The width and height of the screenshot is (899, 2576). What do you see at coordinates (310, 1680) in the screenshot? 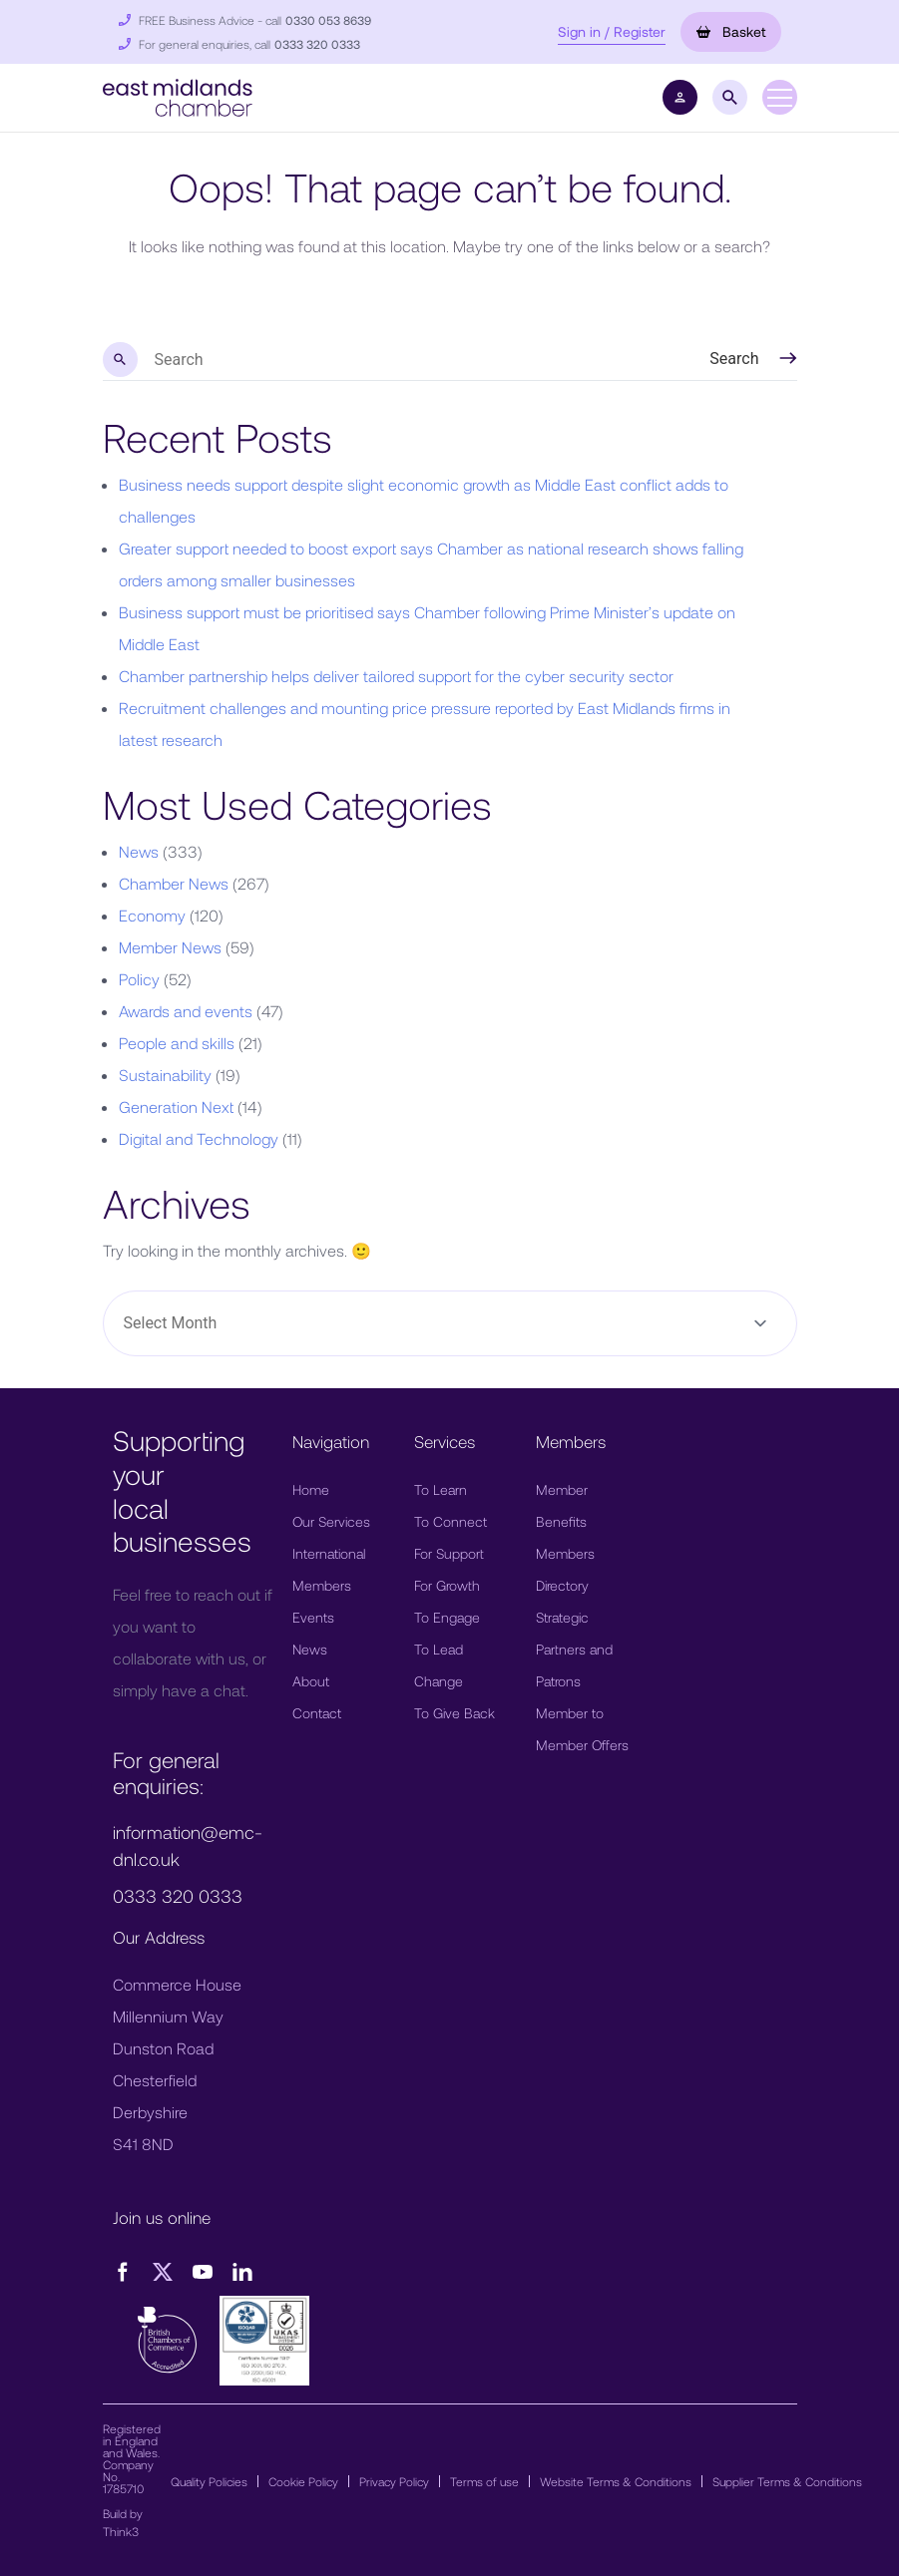
I see `About` at bounding box center [310, 1680].